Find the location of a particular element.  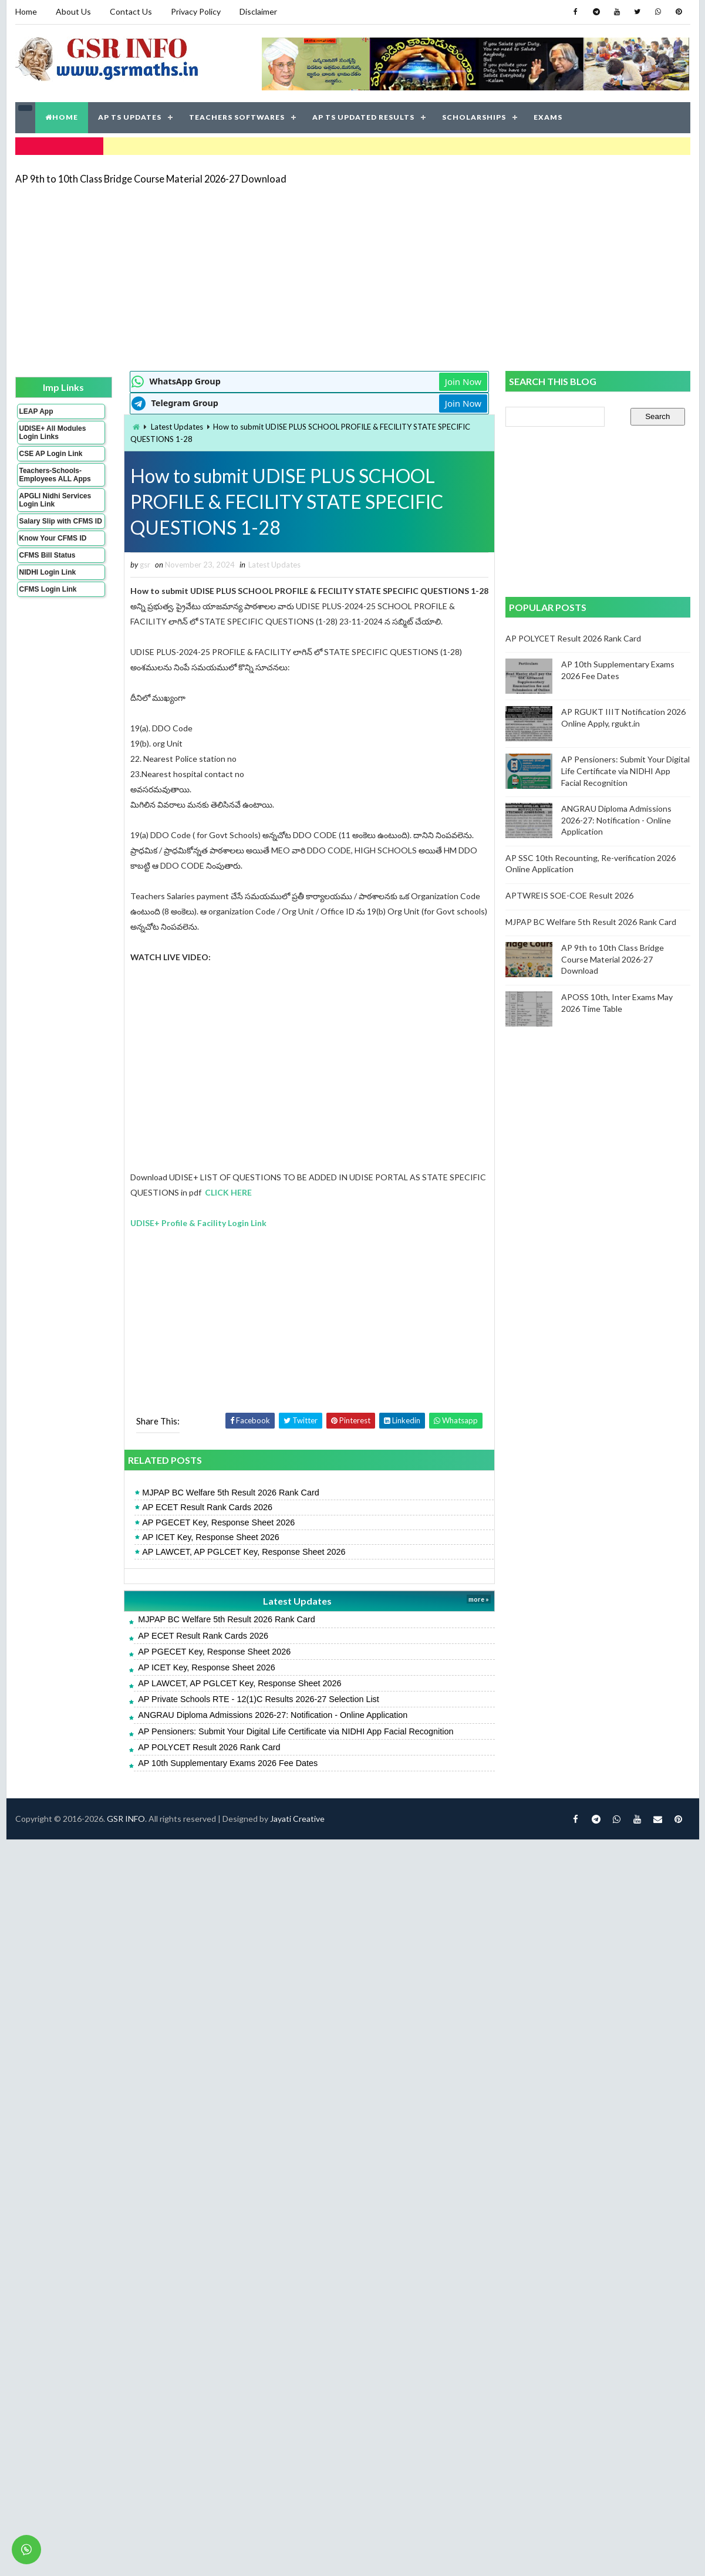

AP ICET Key, Response Sheet 2026 is located at coordinates (210, 1537).